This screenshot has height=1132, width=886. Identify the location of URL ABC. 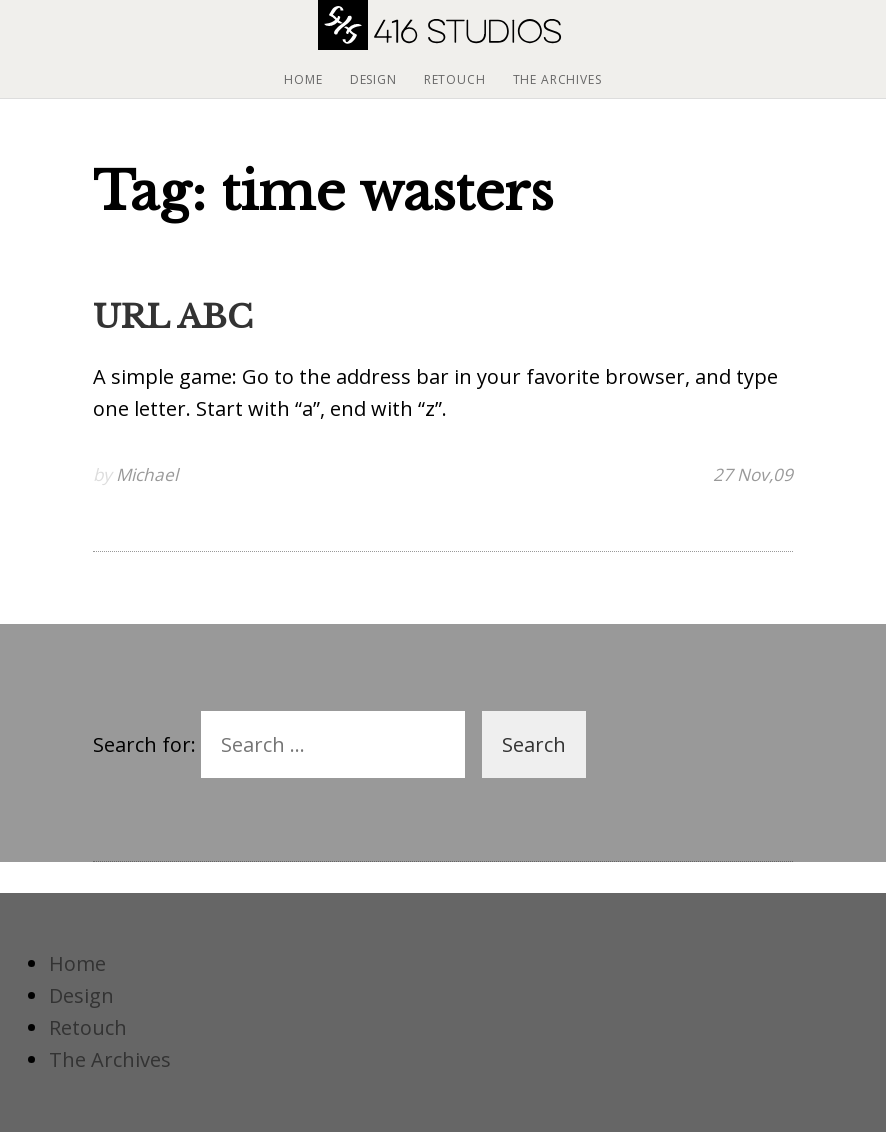
(173, 317).